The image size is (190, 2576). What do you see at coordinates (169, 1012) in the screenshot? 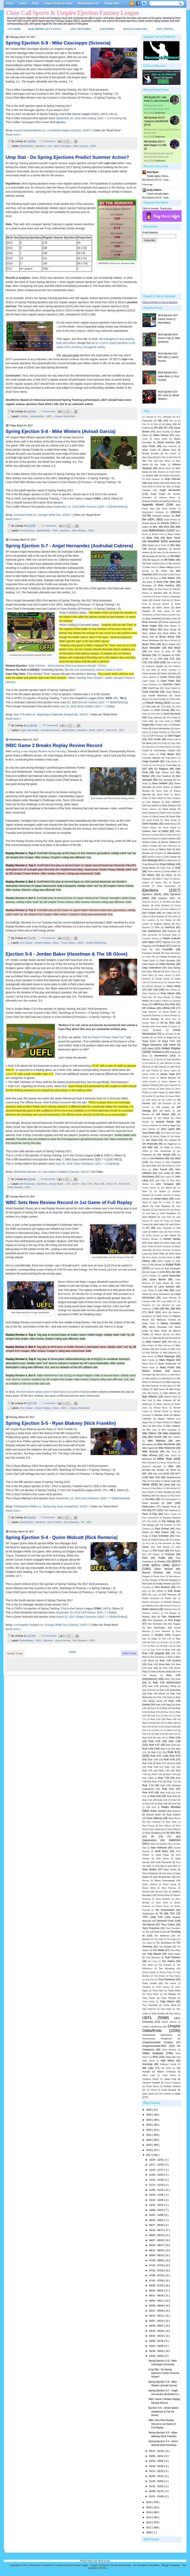
I see `Hansel Robles` at bounding box center [169, 1012].